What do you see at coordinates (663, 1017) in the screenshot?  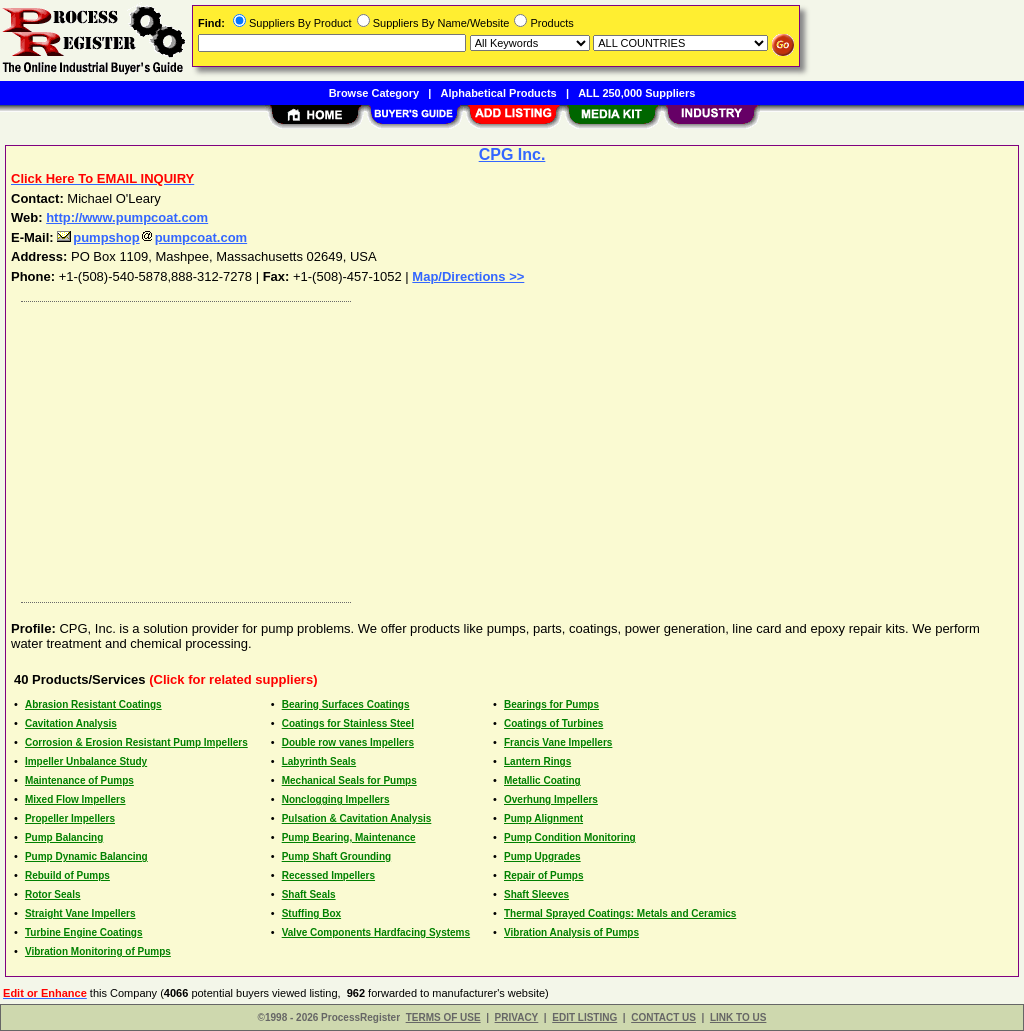 I see `CONTACT US` at bounding box center [663, 1017].